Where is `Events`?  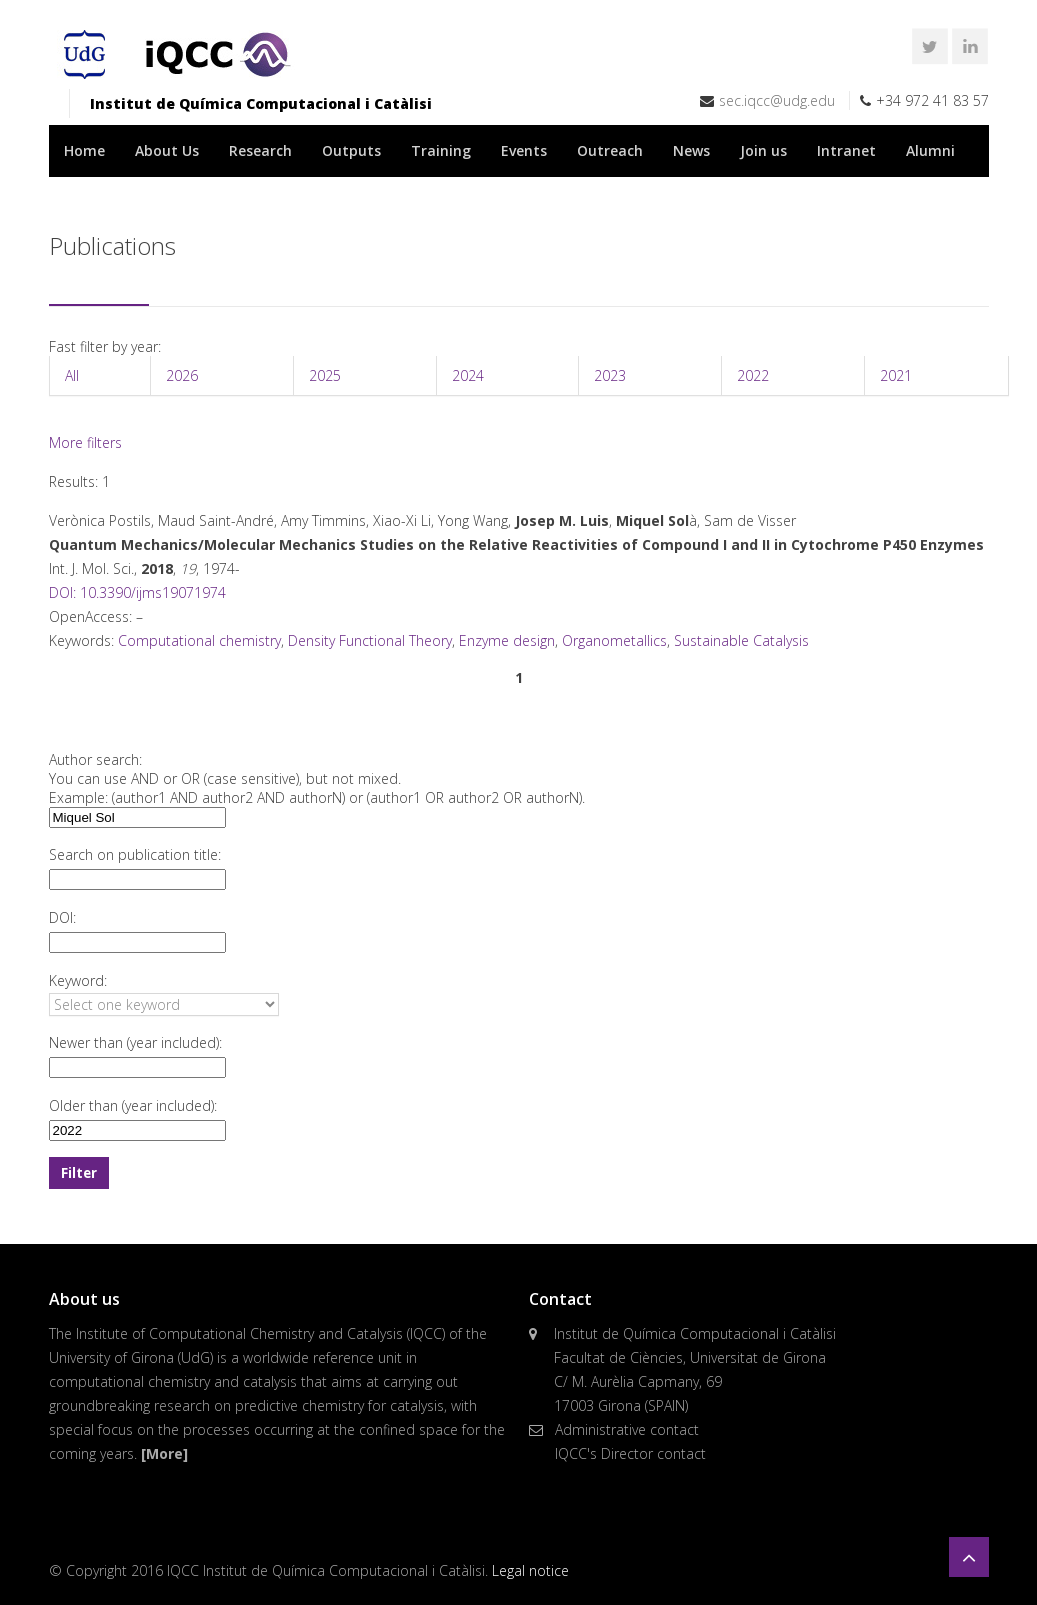
Events is located at coordinates (524, 150).